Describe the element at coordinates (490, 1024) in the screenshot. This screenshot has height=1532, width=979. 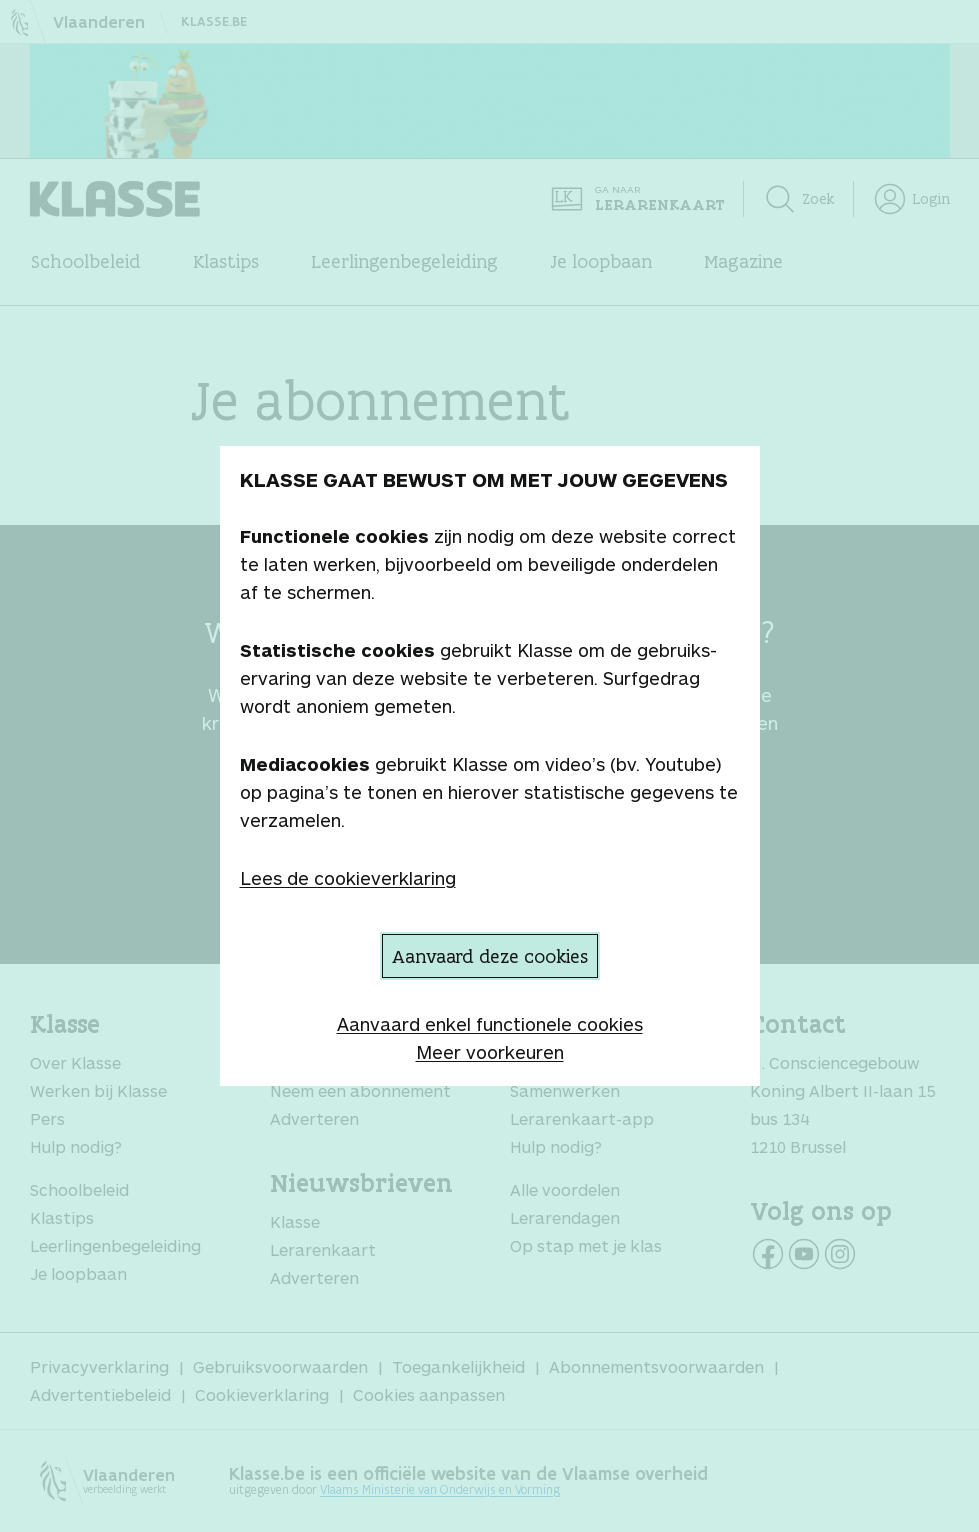
I see `Aanvaard enkel functionele cookies` at that location.